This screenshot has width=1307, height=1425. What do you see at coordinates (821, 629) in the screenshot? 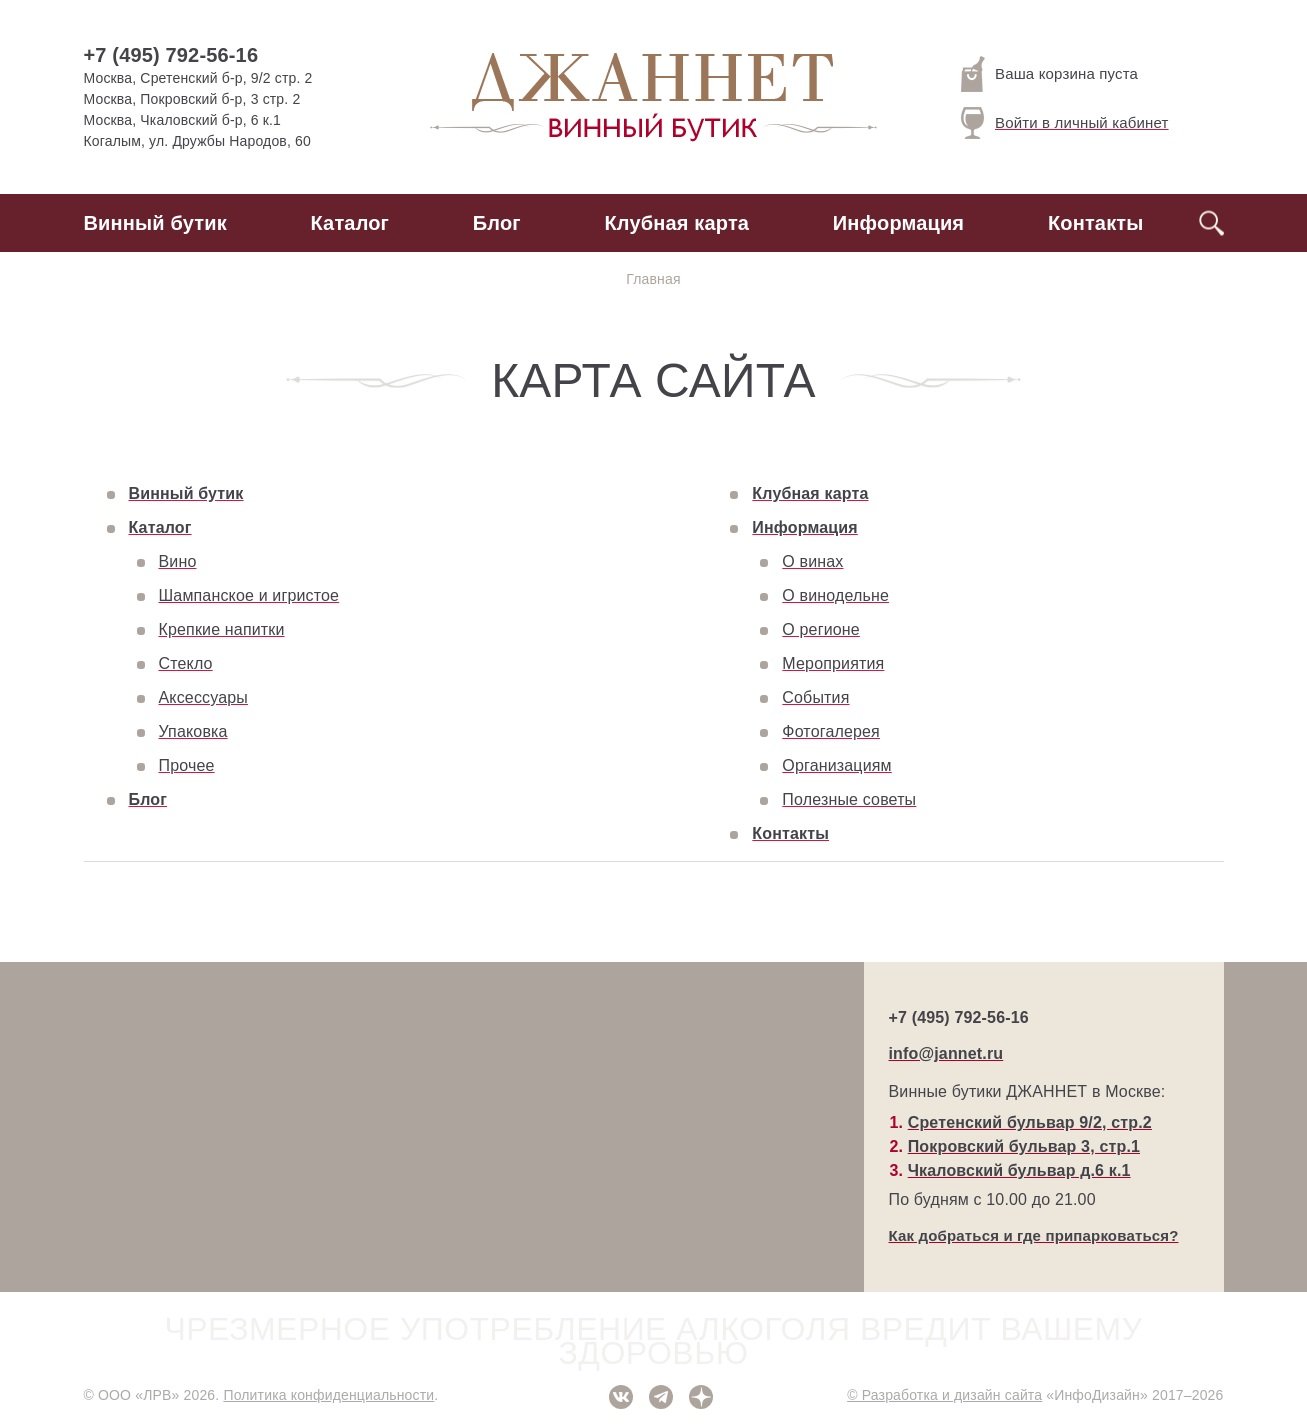
I see `О регионе` at bounding box center [821, 629].